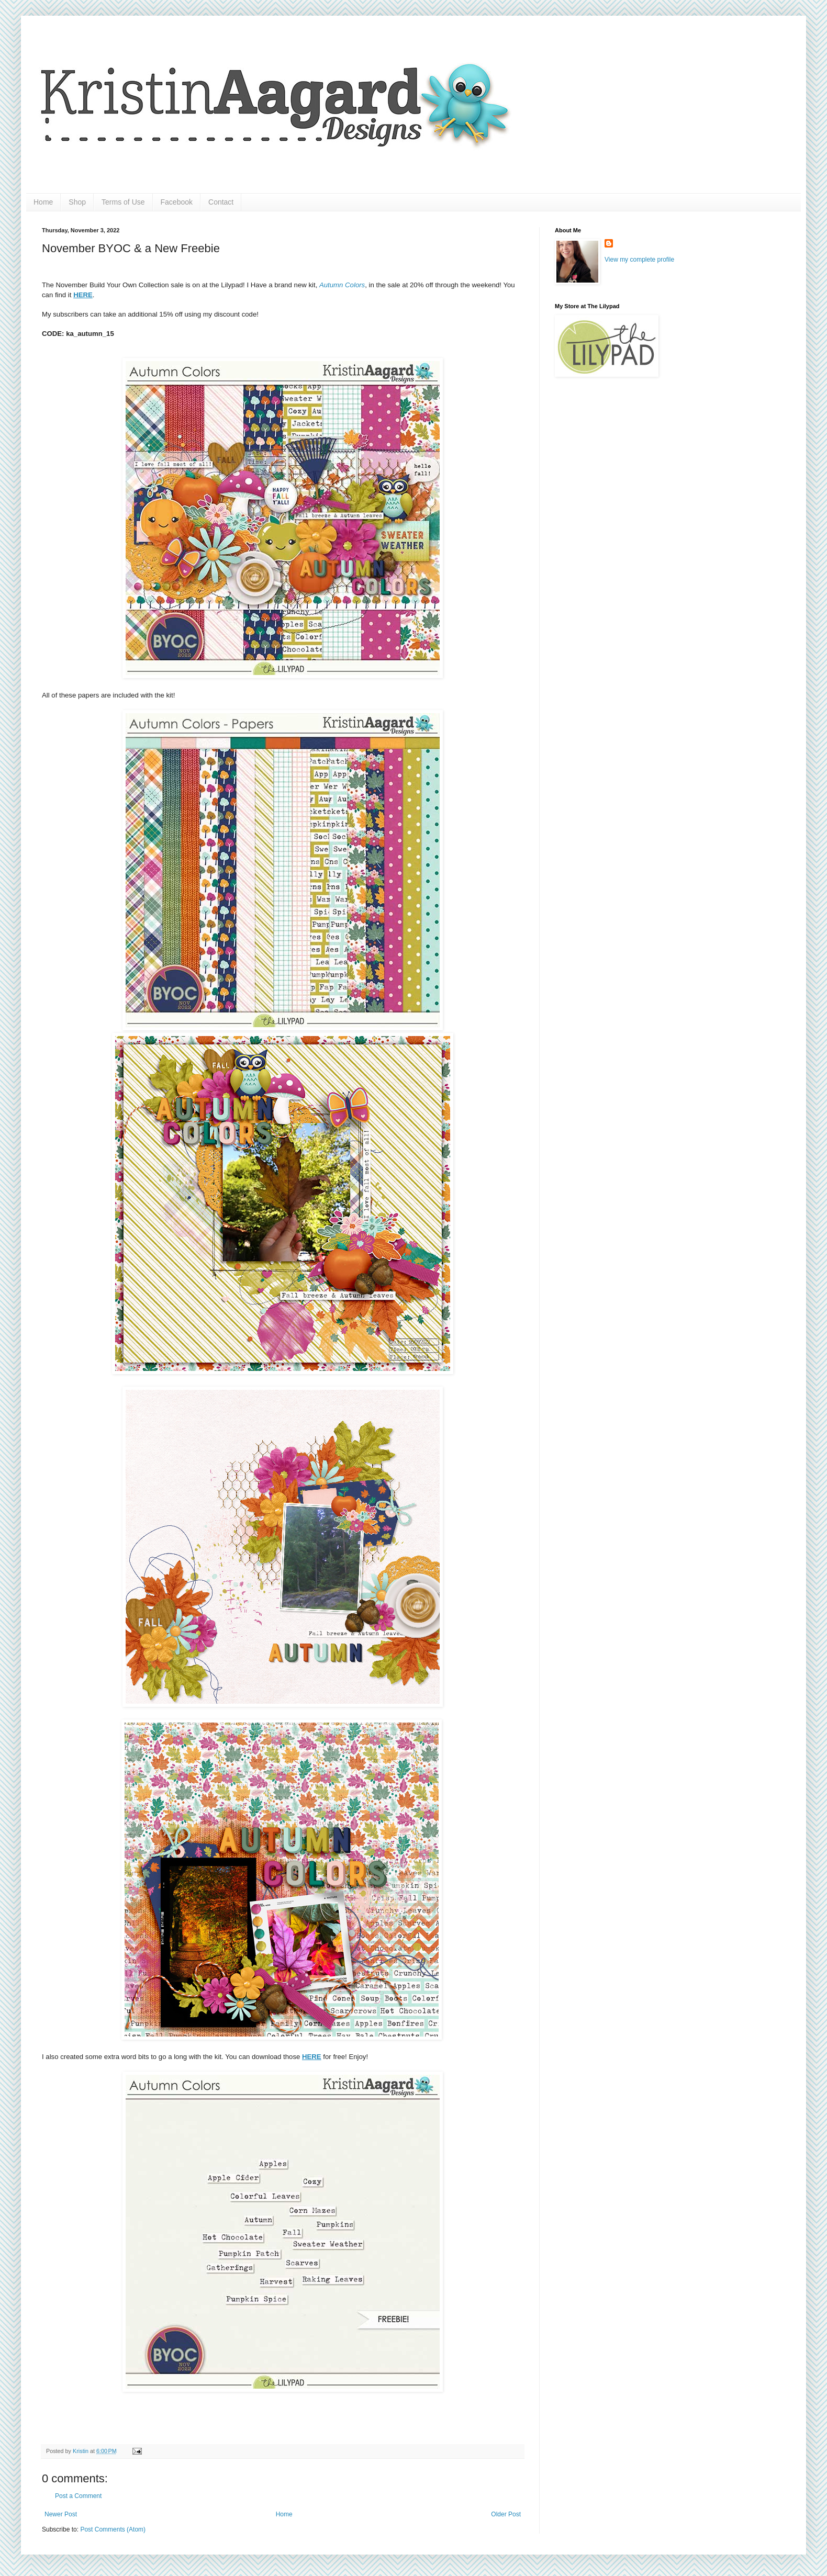 The image size is (827, 2576). I want to click on View my complete profile, so click(639, 259).